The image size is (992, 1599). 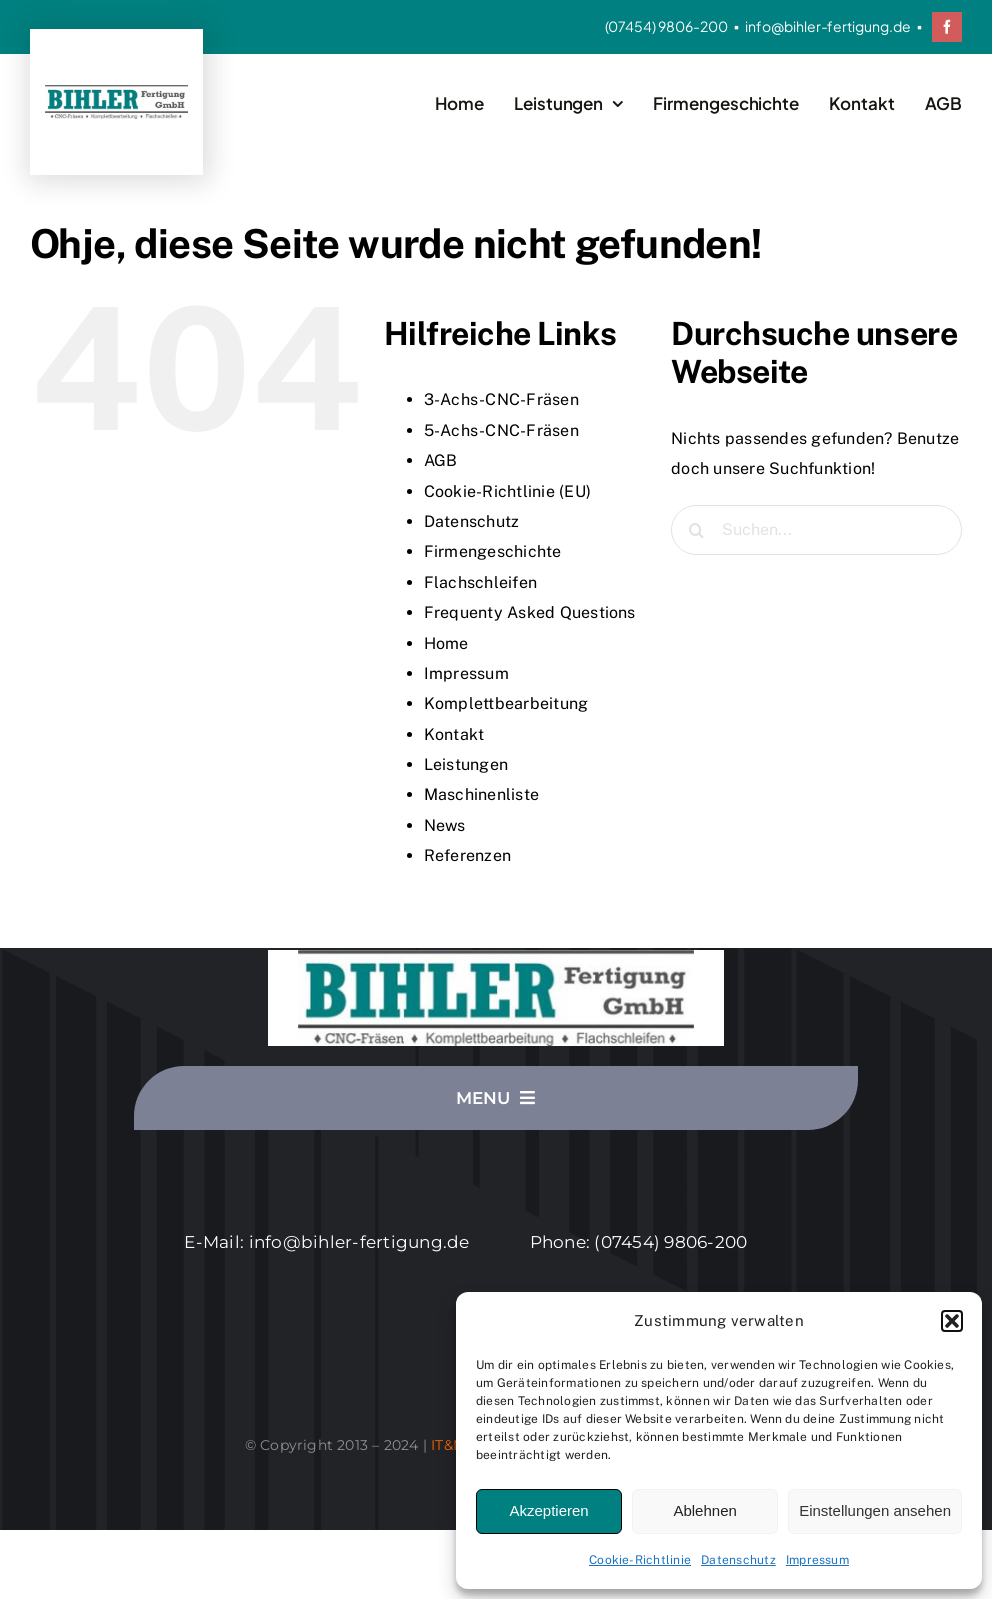 What do you see at coordinates (696, 530) in the screenshot?
I see `[Suche]` at bounding box center [696, 530].